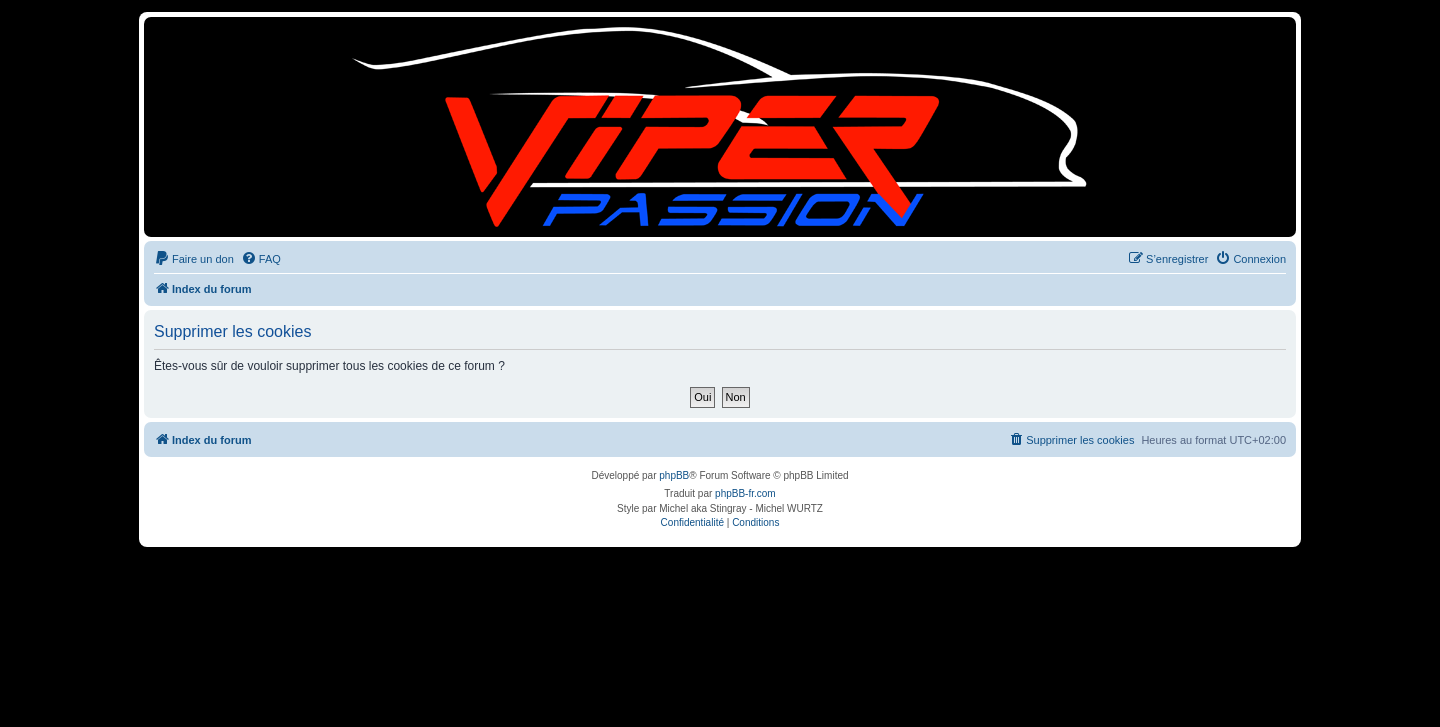 Image resolution: width=1440 pixels, height=727 pixels. Describe the element at coordinates (674, 475) in the screenshot. I see `phpBB` at that location.